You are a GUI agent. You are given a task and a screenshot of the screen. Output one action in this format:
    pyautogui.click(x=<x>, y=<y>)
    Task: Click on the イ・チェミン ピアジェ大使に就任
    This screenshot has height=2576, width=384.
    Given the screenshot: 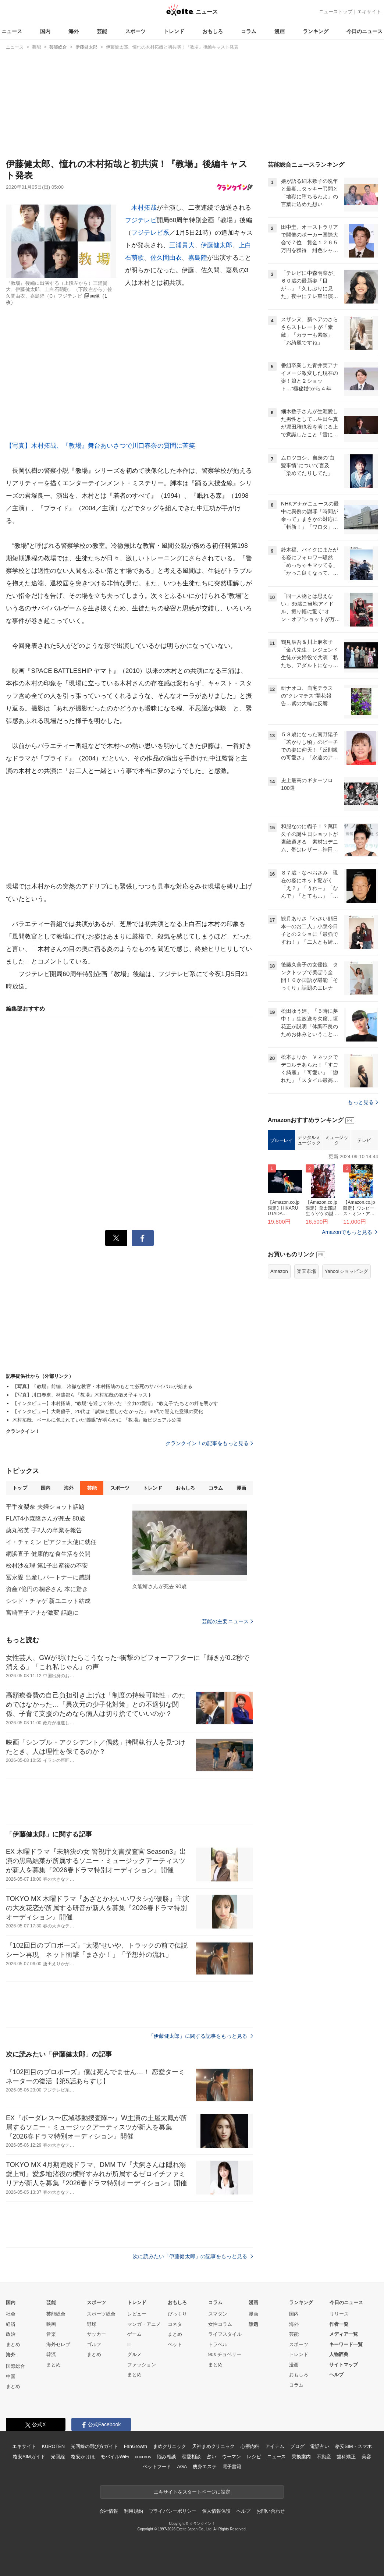 What is the action you would take?
    pyautogui.click(x=51, y=1542)
    